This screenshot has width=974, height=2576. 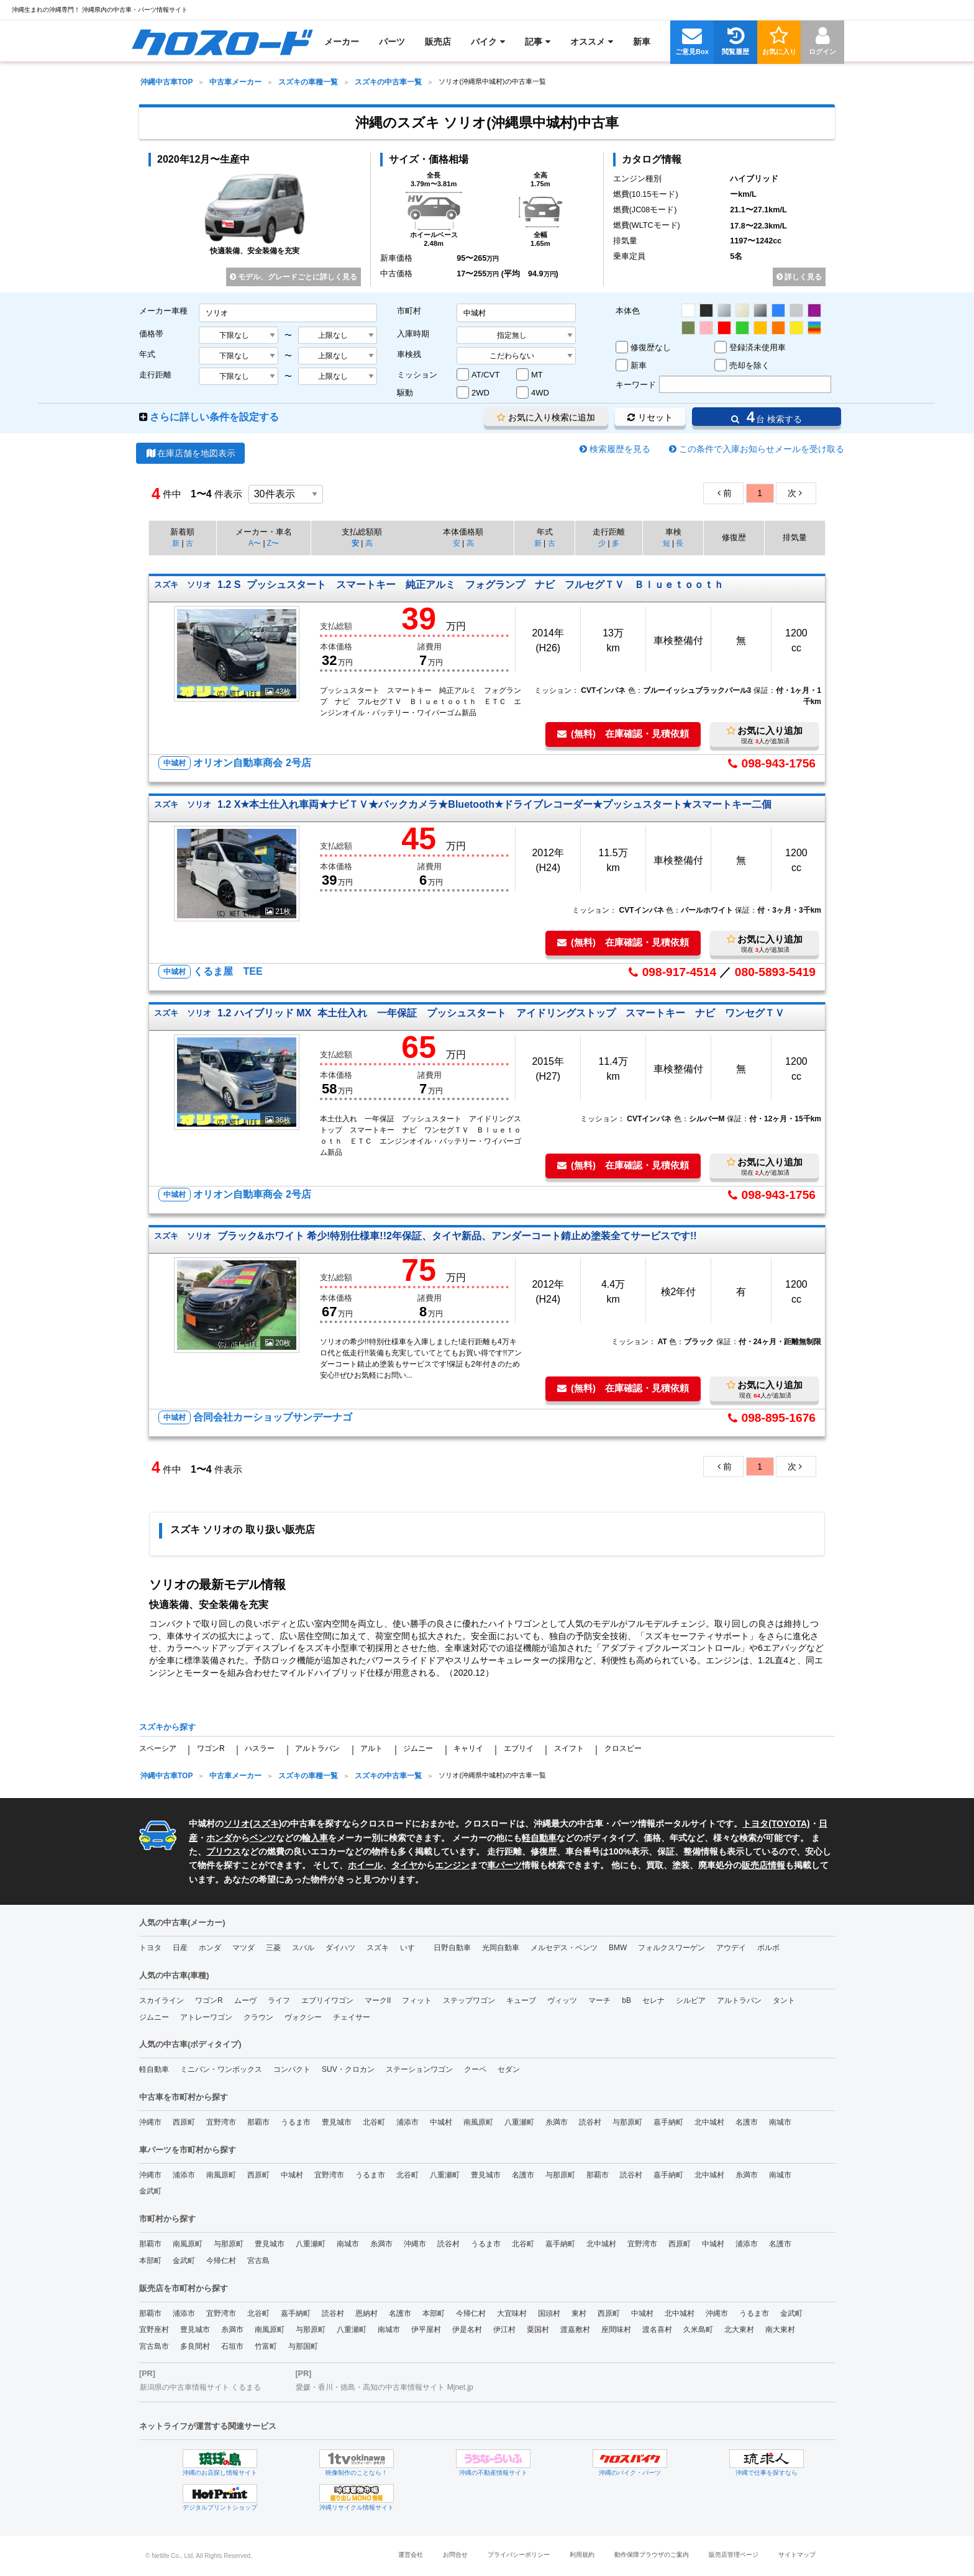 What do you see at coordinates (521, 2000) in the screenshot?
I see `キューブ` at bounding box center [521, 2000].